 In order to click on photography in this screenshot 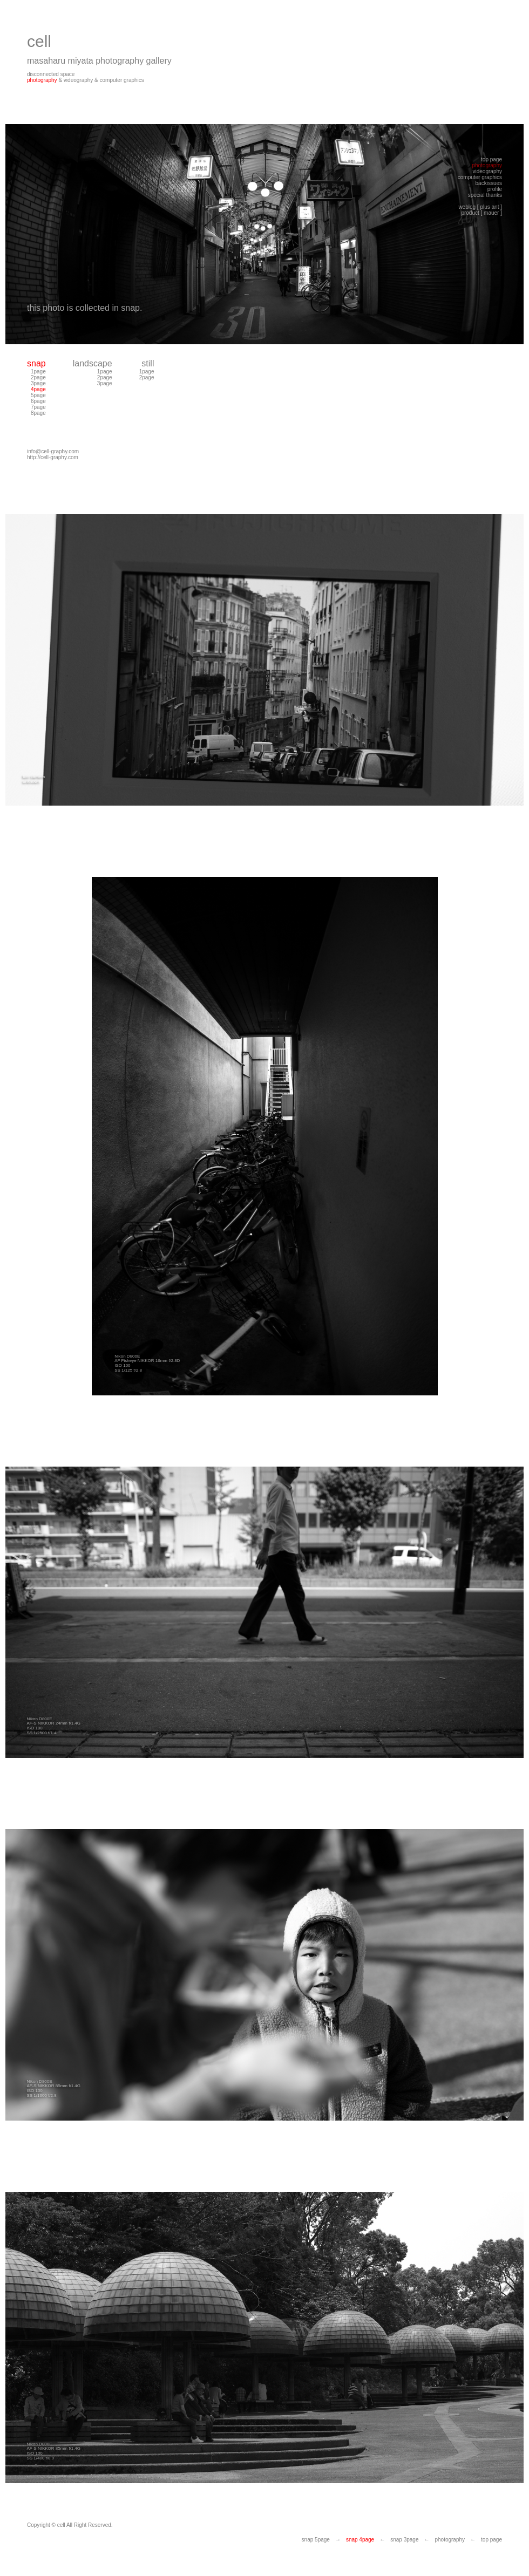, I will do `click(42, 80)`.